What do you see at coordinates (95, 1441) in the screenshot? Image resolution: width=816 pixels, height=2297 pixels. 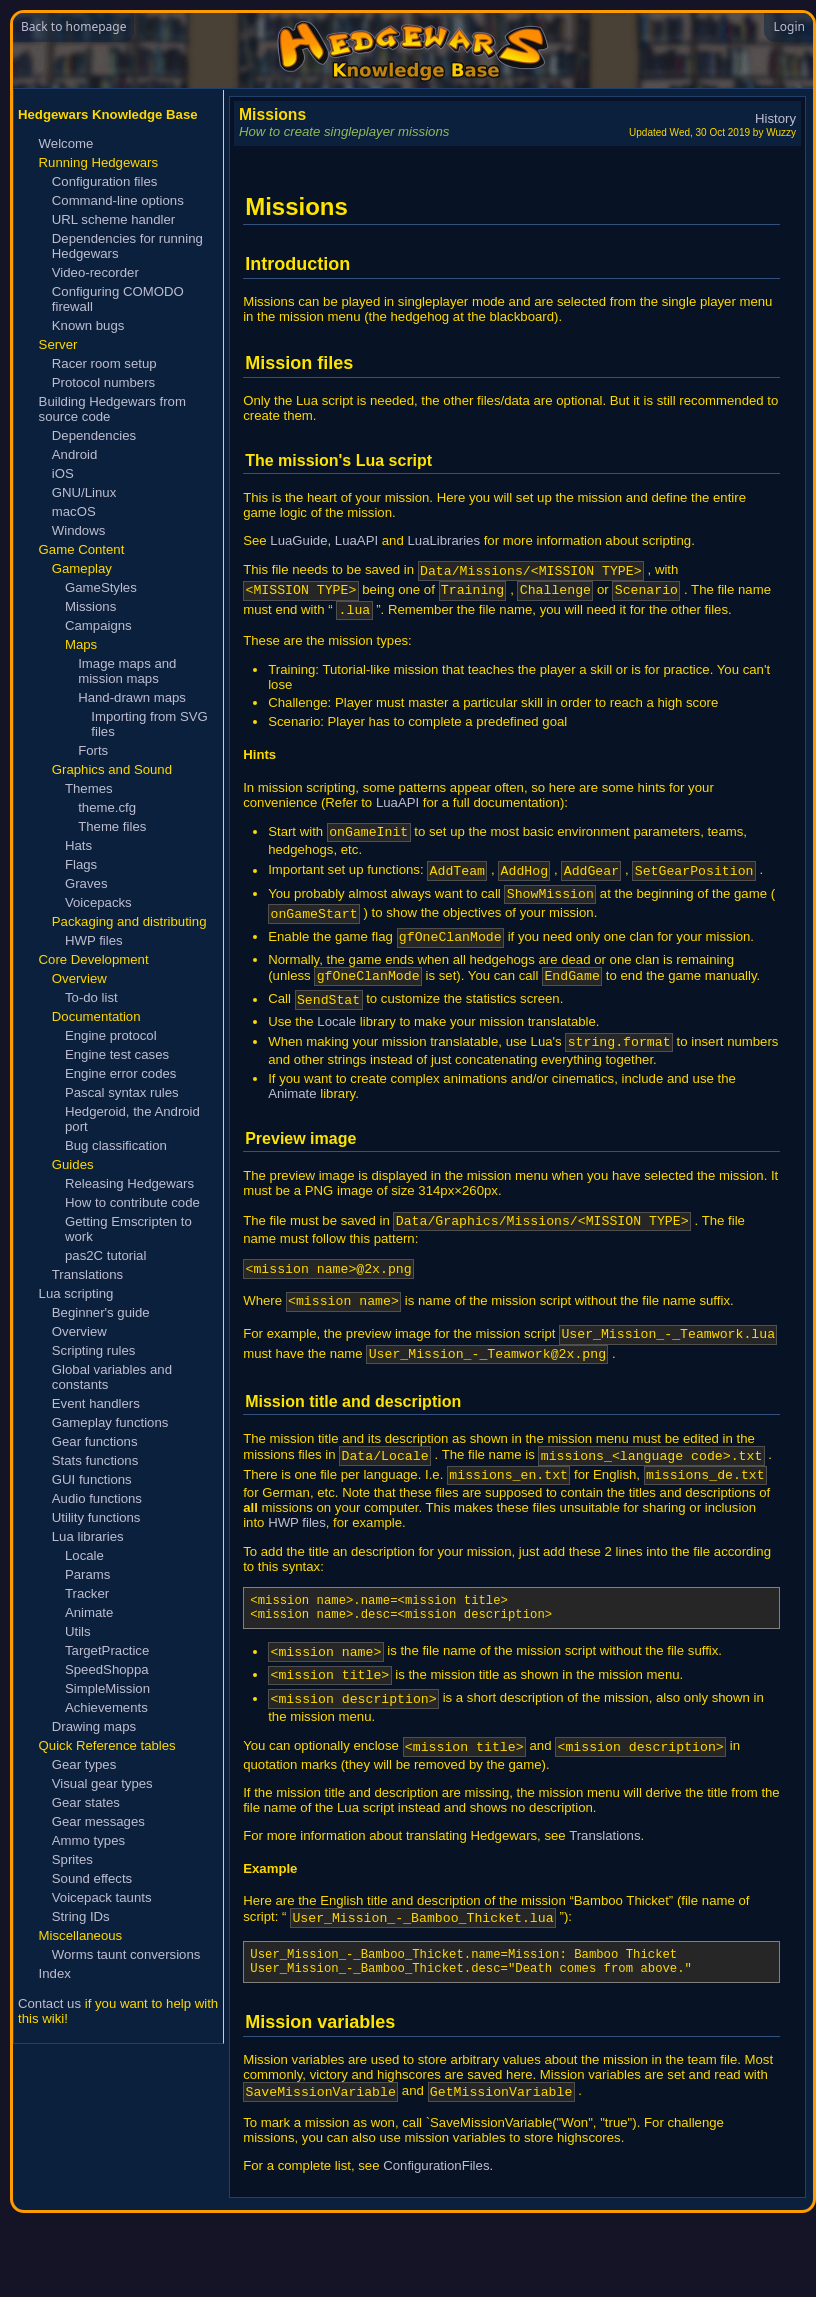 I see `Gear functions` at bounding box center [95, 1441].